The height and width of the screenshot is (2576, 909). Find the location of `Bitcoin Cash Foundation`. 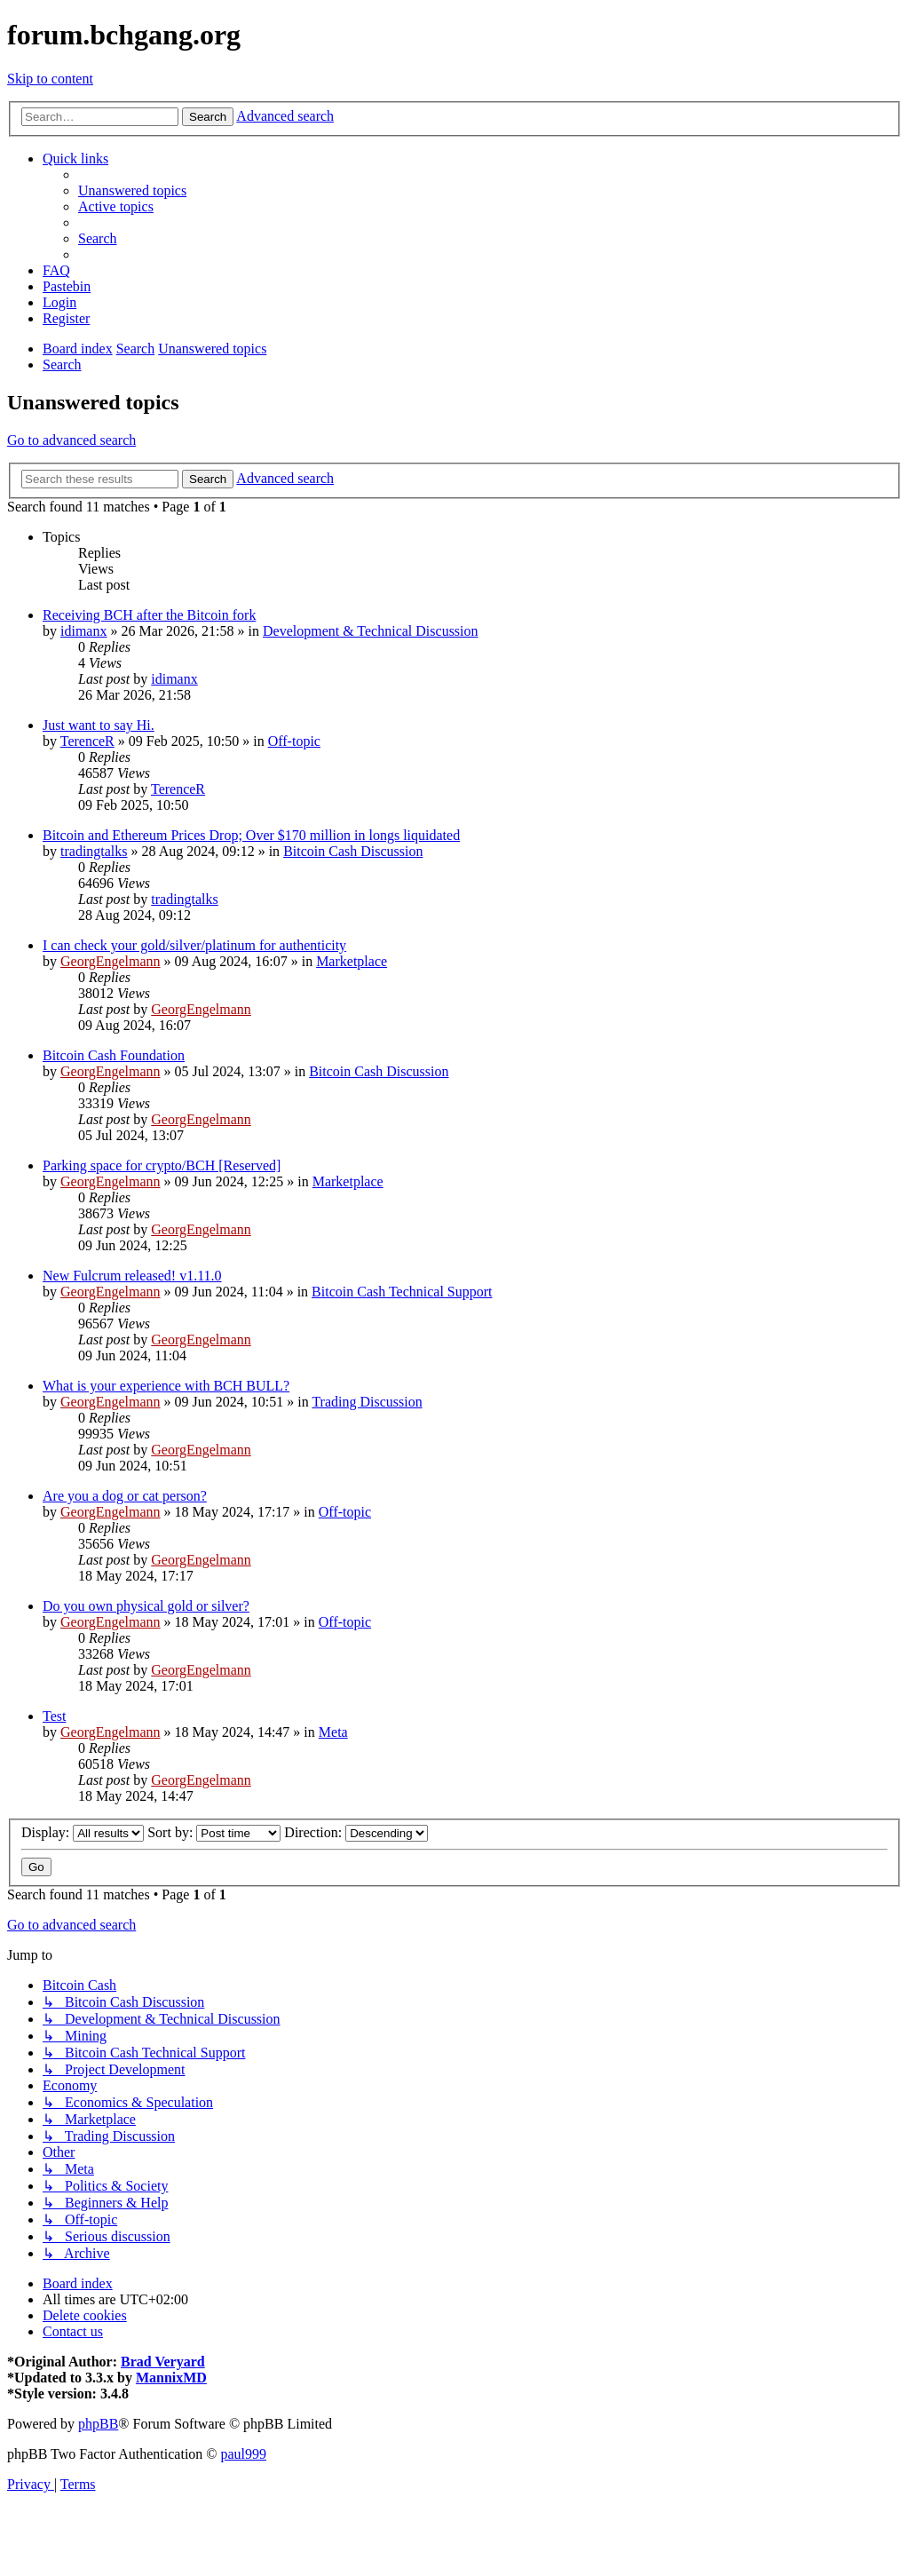

Bitcoin Cash Foundation is located at coordinates (114, 1055).